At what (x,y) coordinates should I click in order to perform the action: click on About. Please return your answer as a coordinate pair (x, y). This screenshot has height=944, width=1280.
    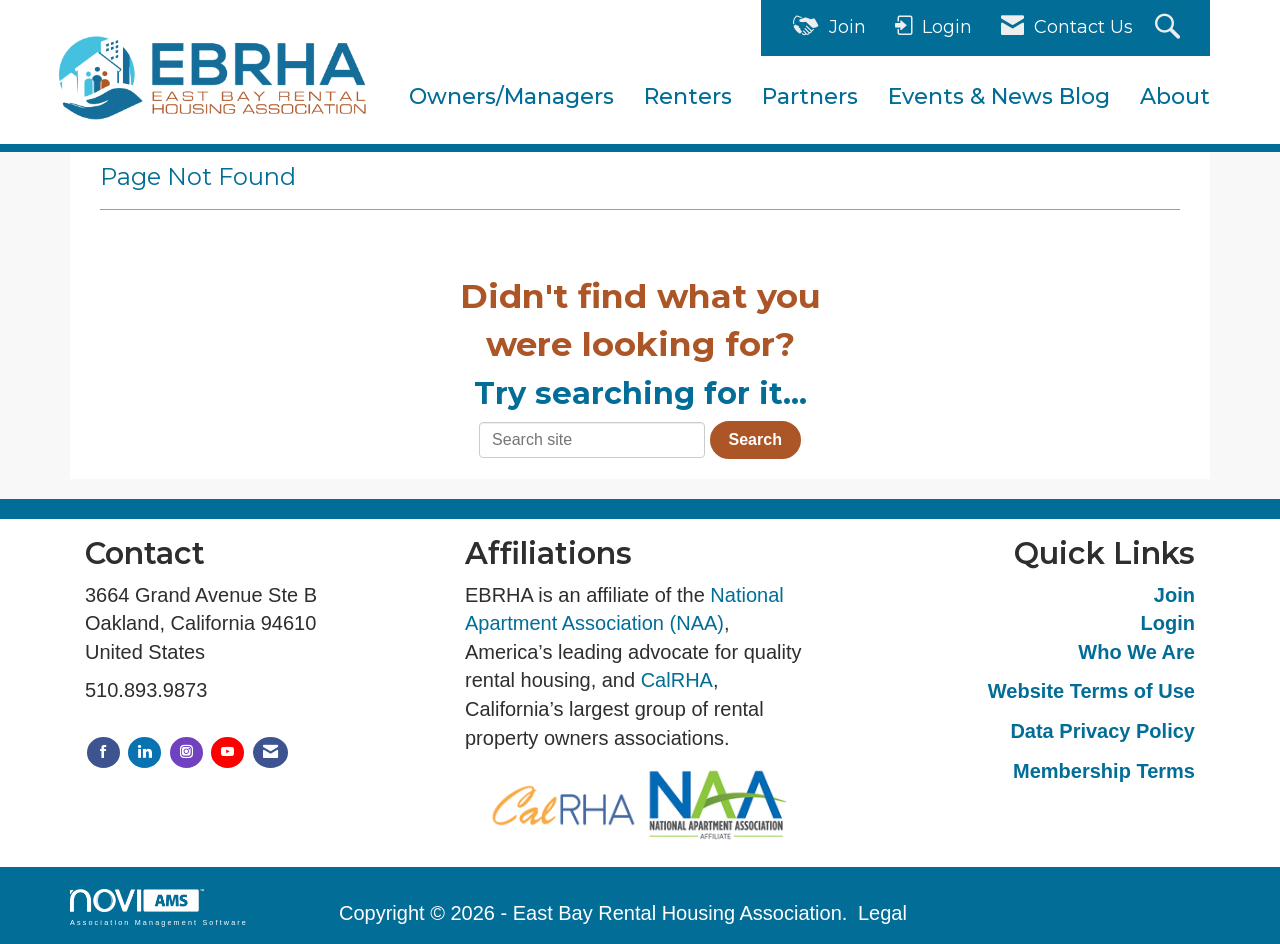
    Looking at the image, I should click on (1175, 96).